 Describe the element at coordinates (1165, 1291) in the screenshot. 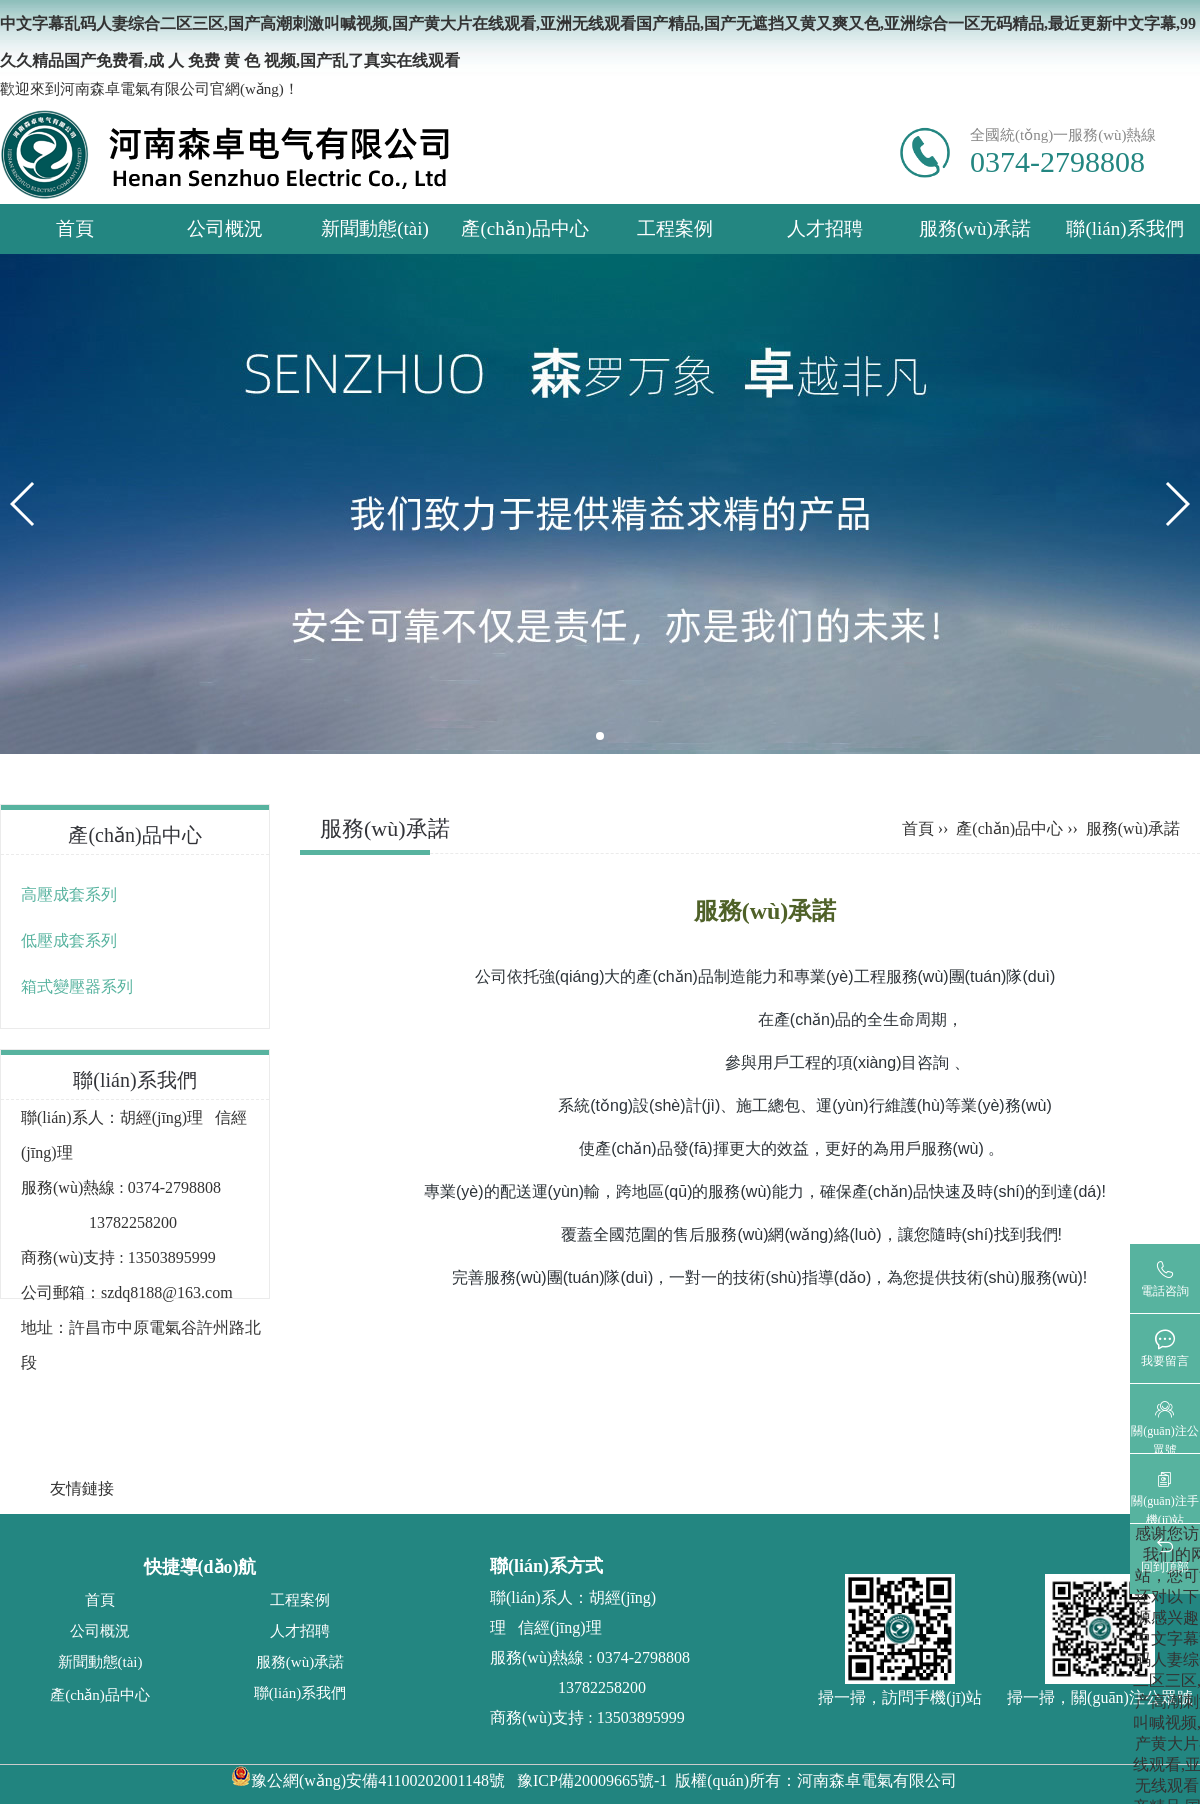

I see `電話咨詢` at that location.